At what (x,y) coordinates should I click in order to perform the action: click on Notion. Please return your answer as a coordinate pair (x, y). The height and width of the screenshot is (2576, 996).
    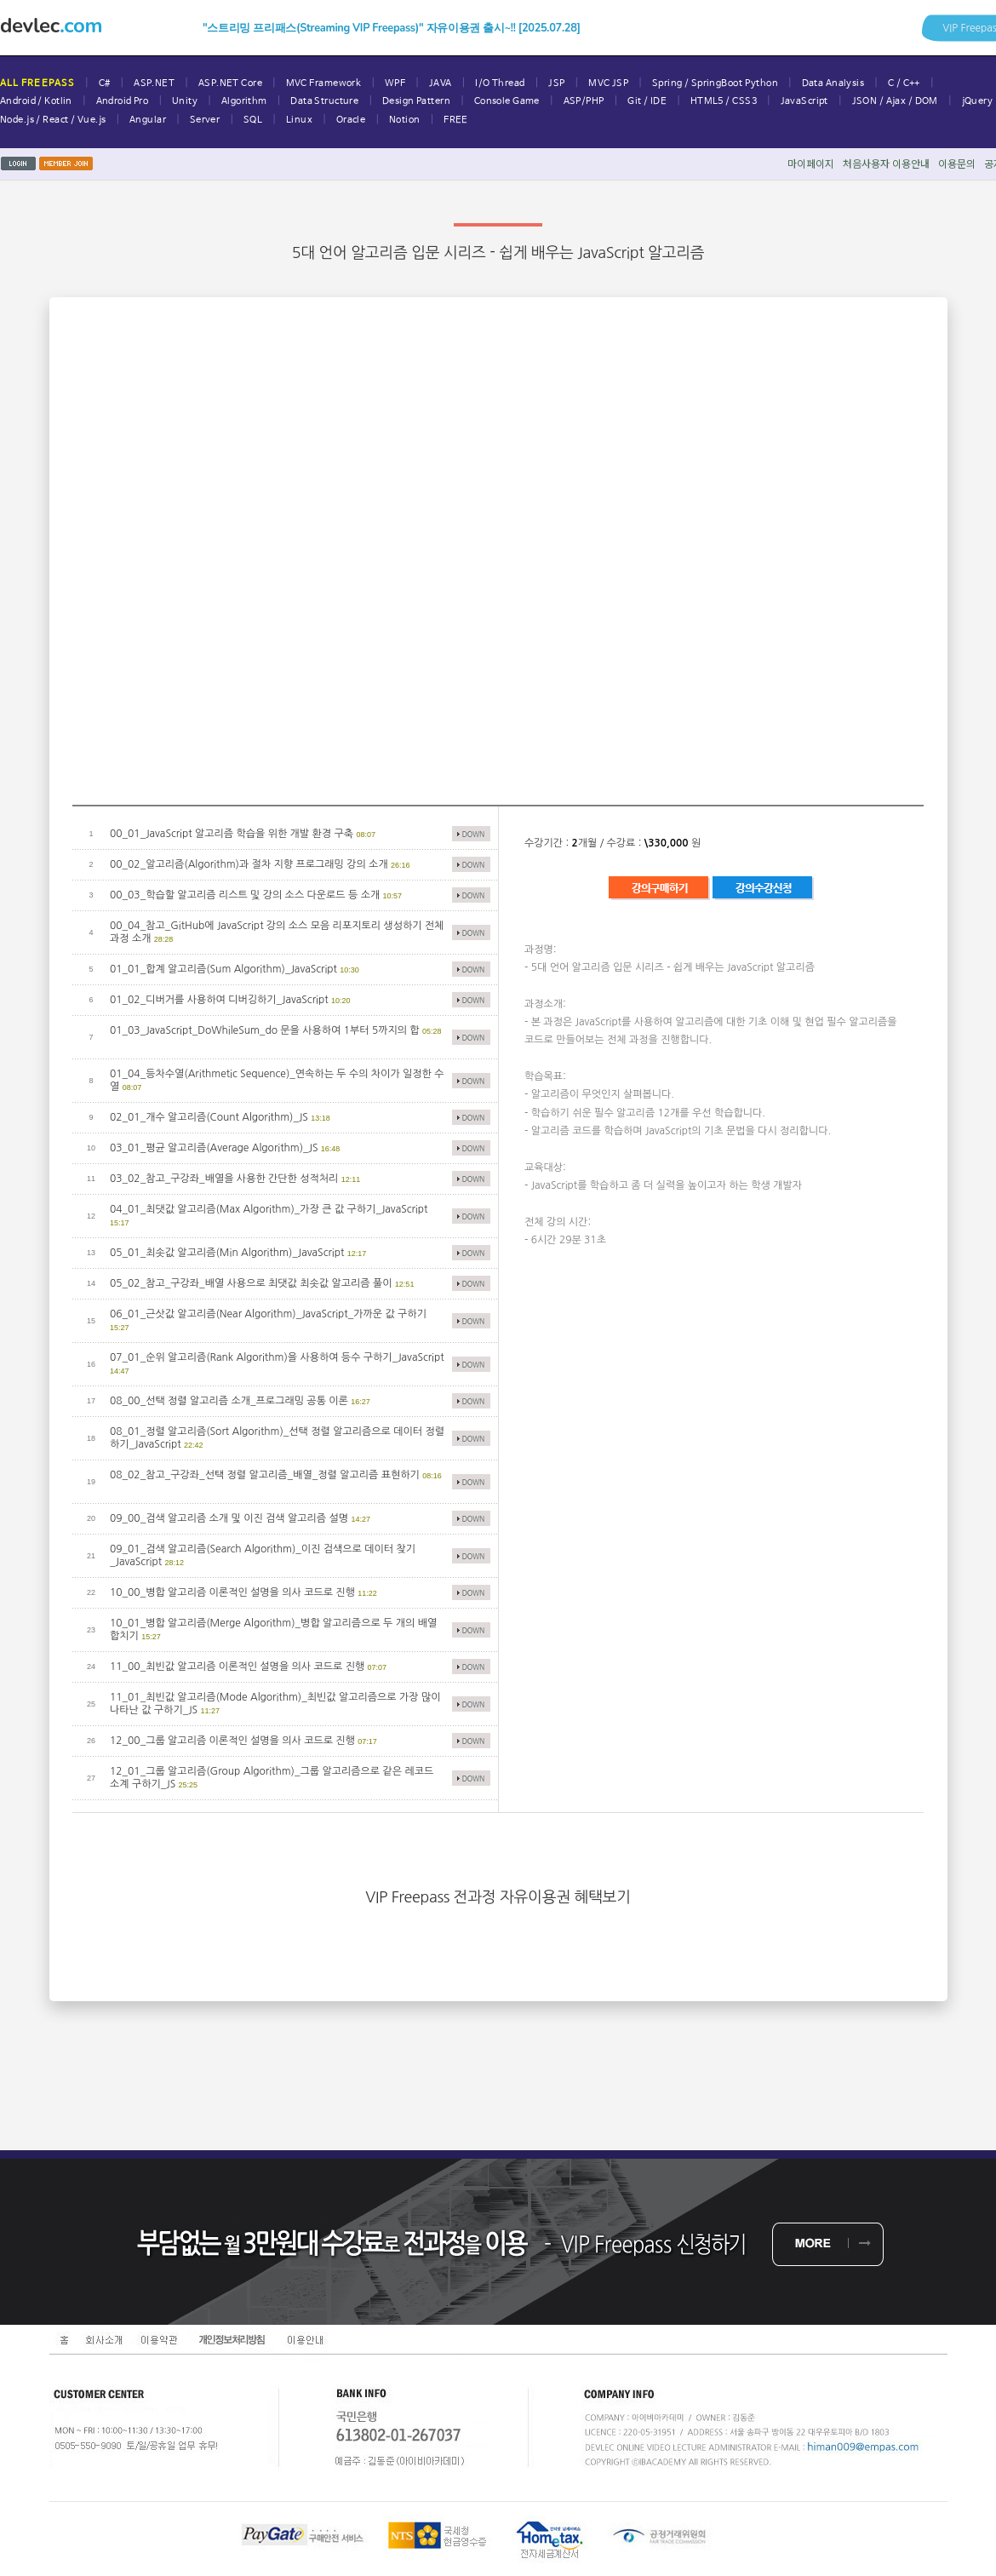
    Looking at the image, I should click on (405, 120).